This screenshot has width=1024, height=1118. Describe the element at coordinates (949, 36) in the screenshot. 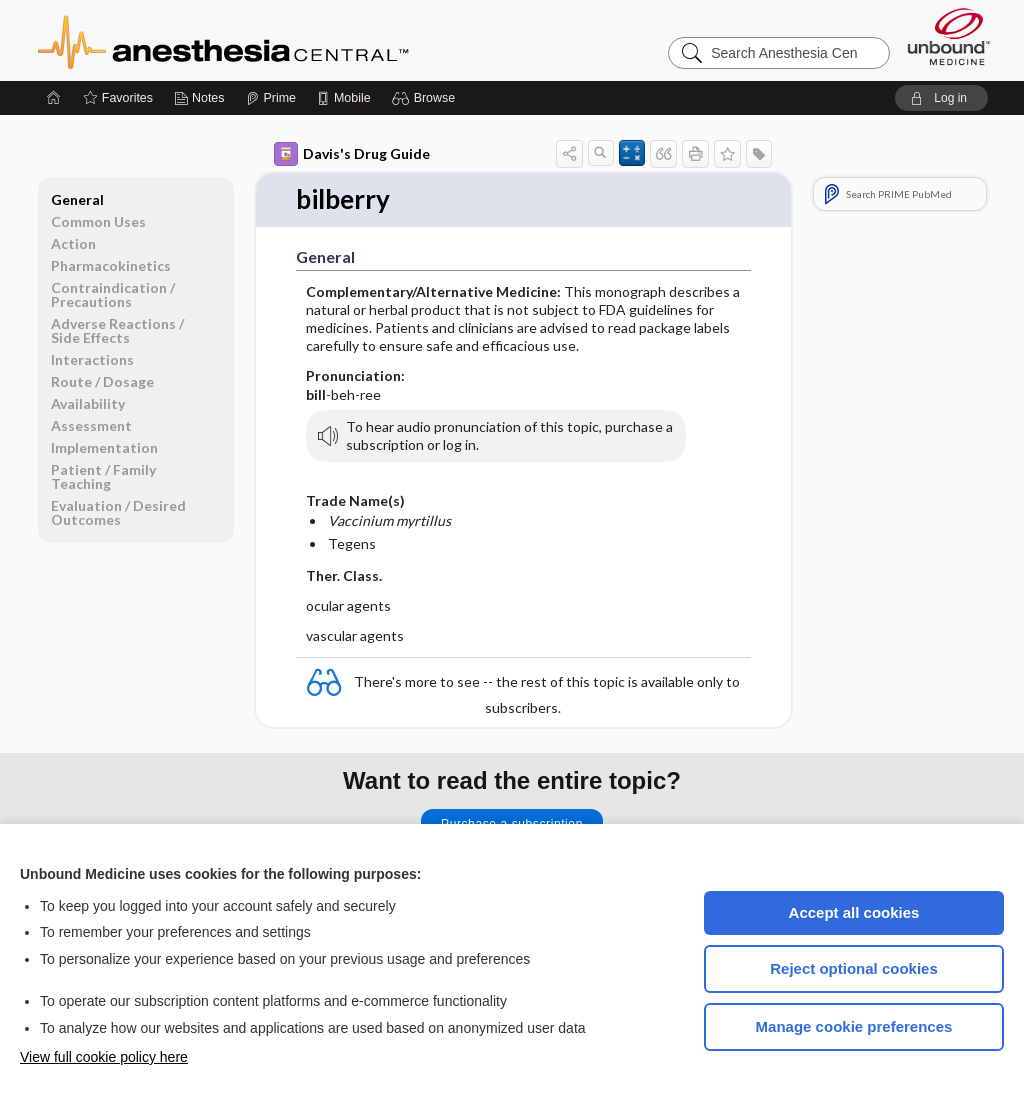

I see `[Unbound Medicine]` at that location.